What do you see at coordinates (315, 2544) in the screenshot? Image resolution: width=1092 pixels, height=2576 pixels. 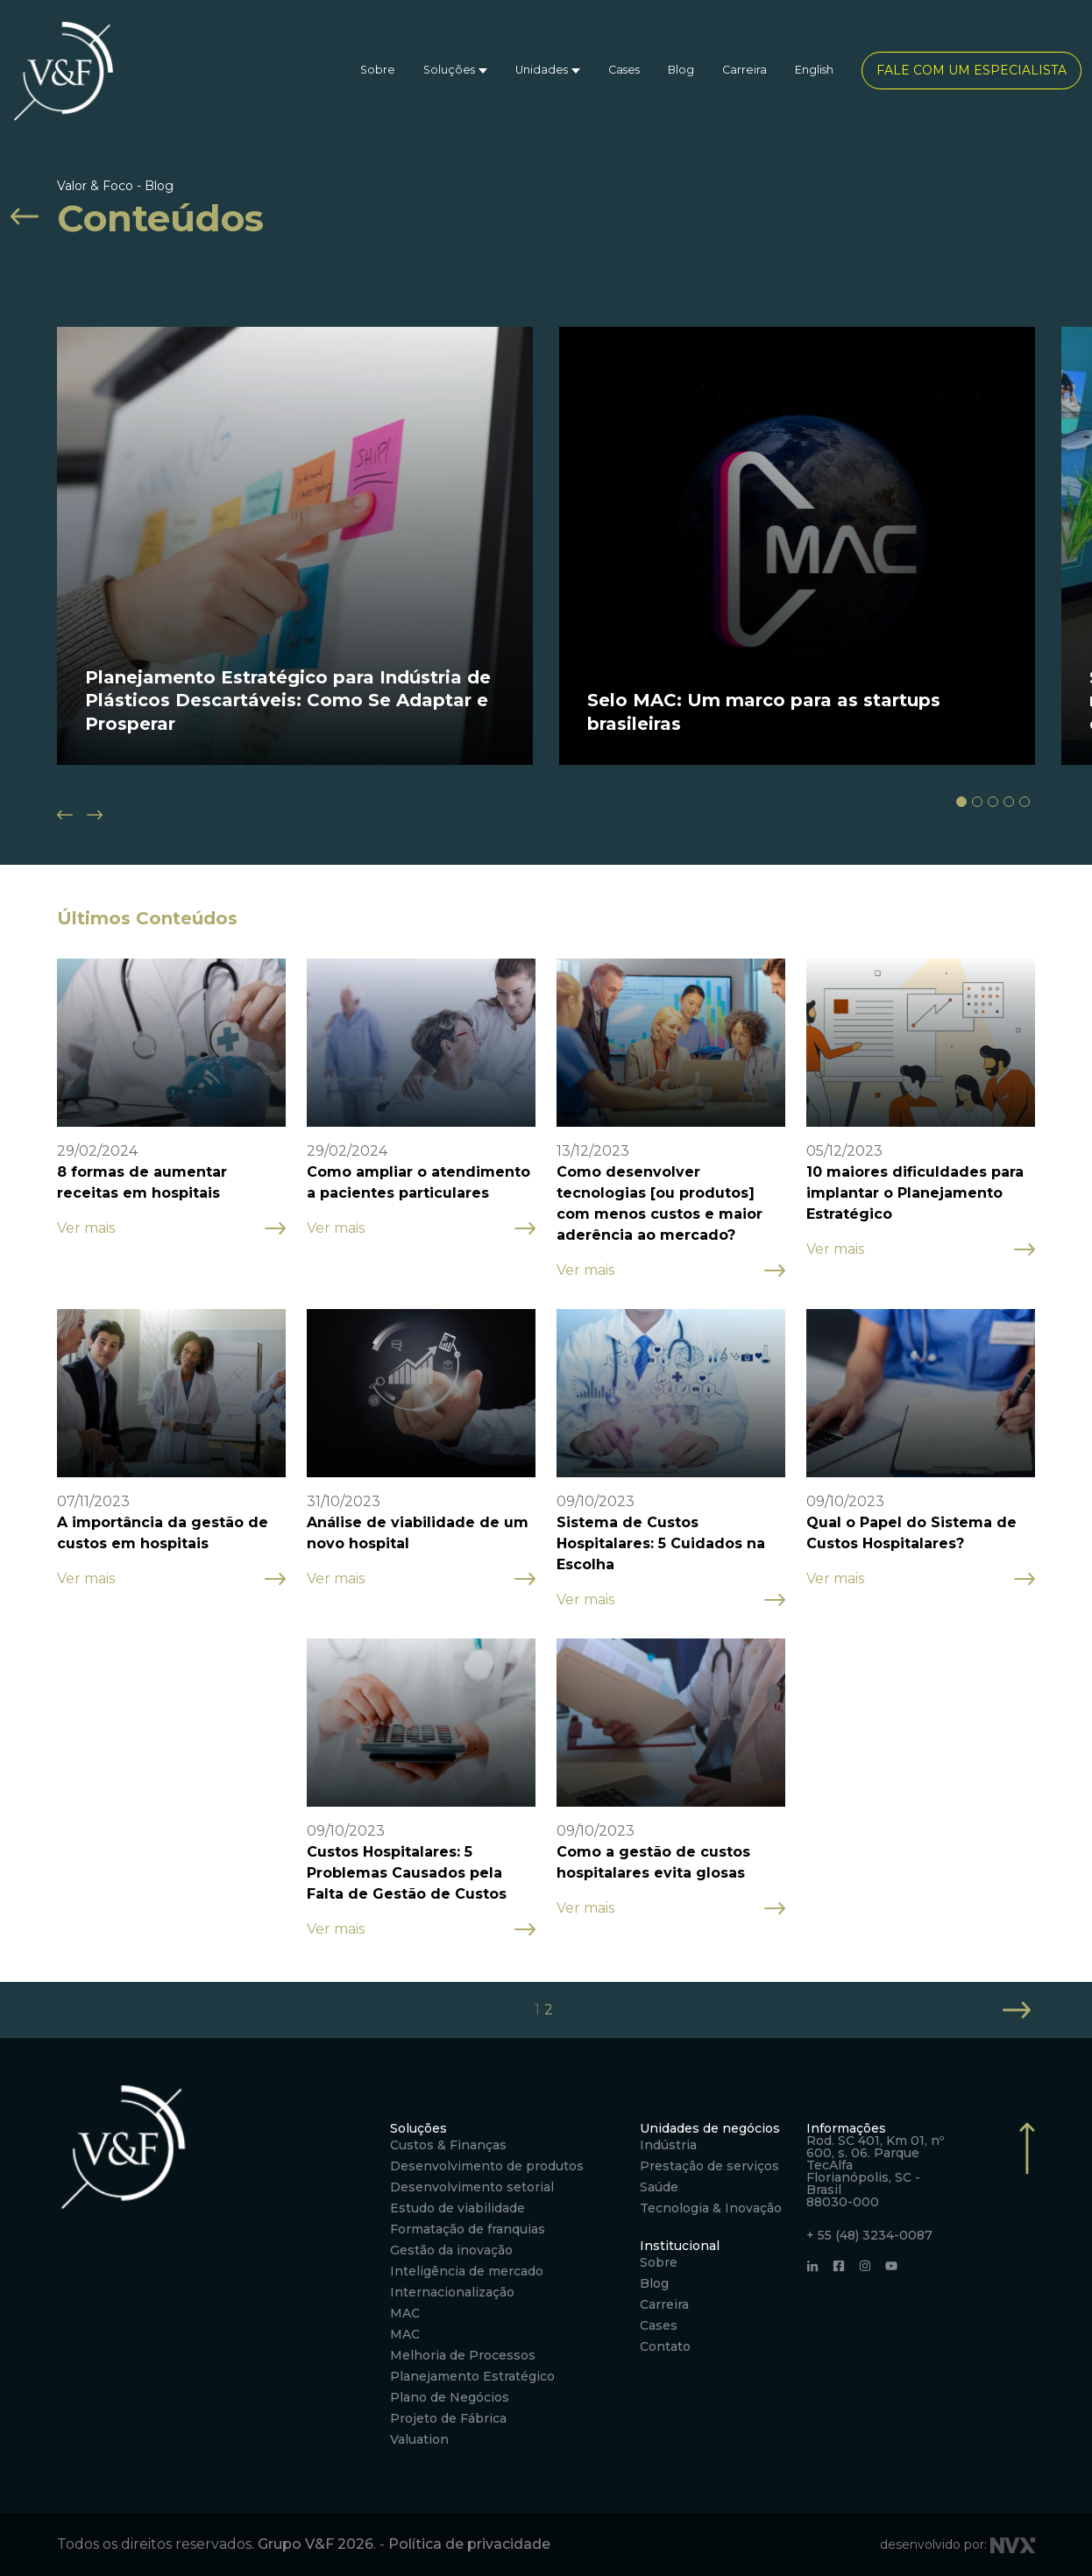 I see `Grupo V&F 2026` at bounding box center [315, 2544].